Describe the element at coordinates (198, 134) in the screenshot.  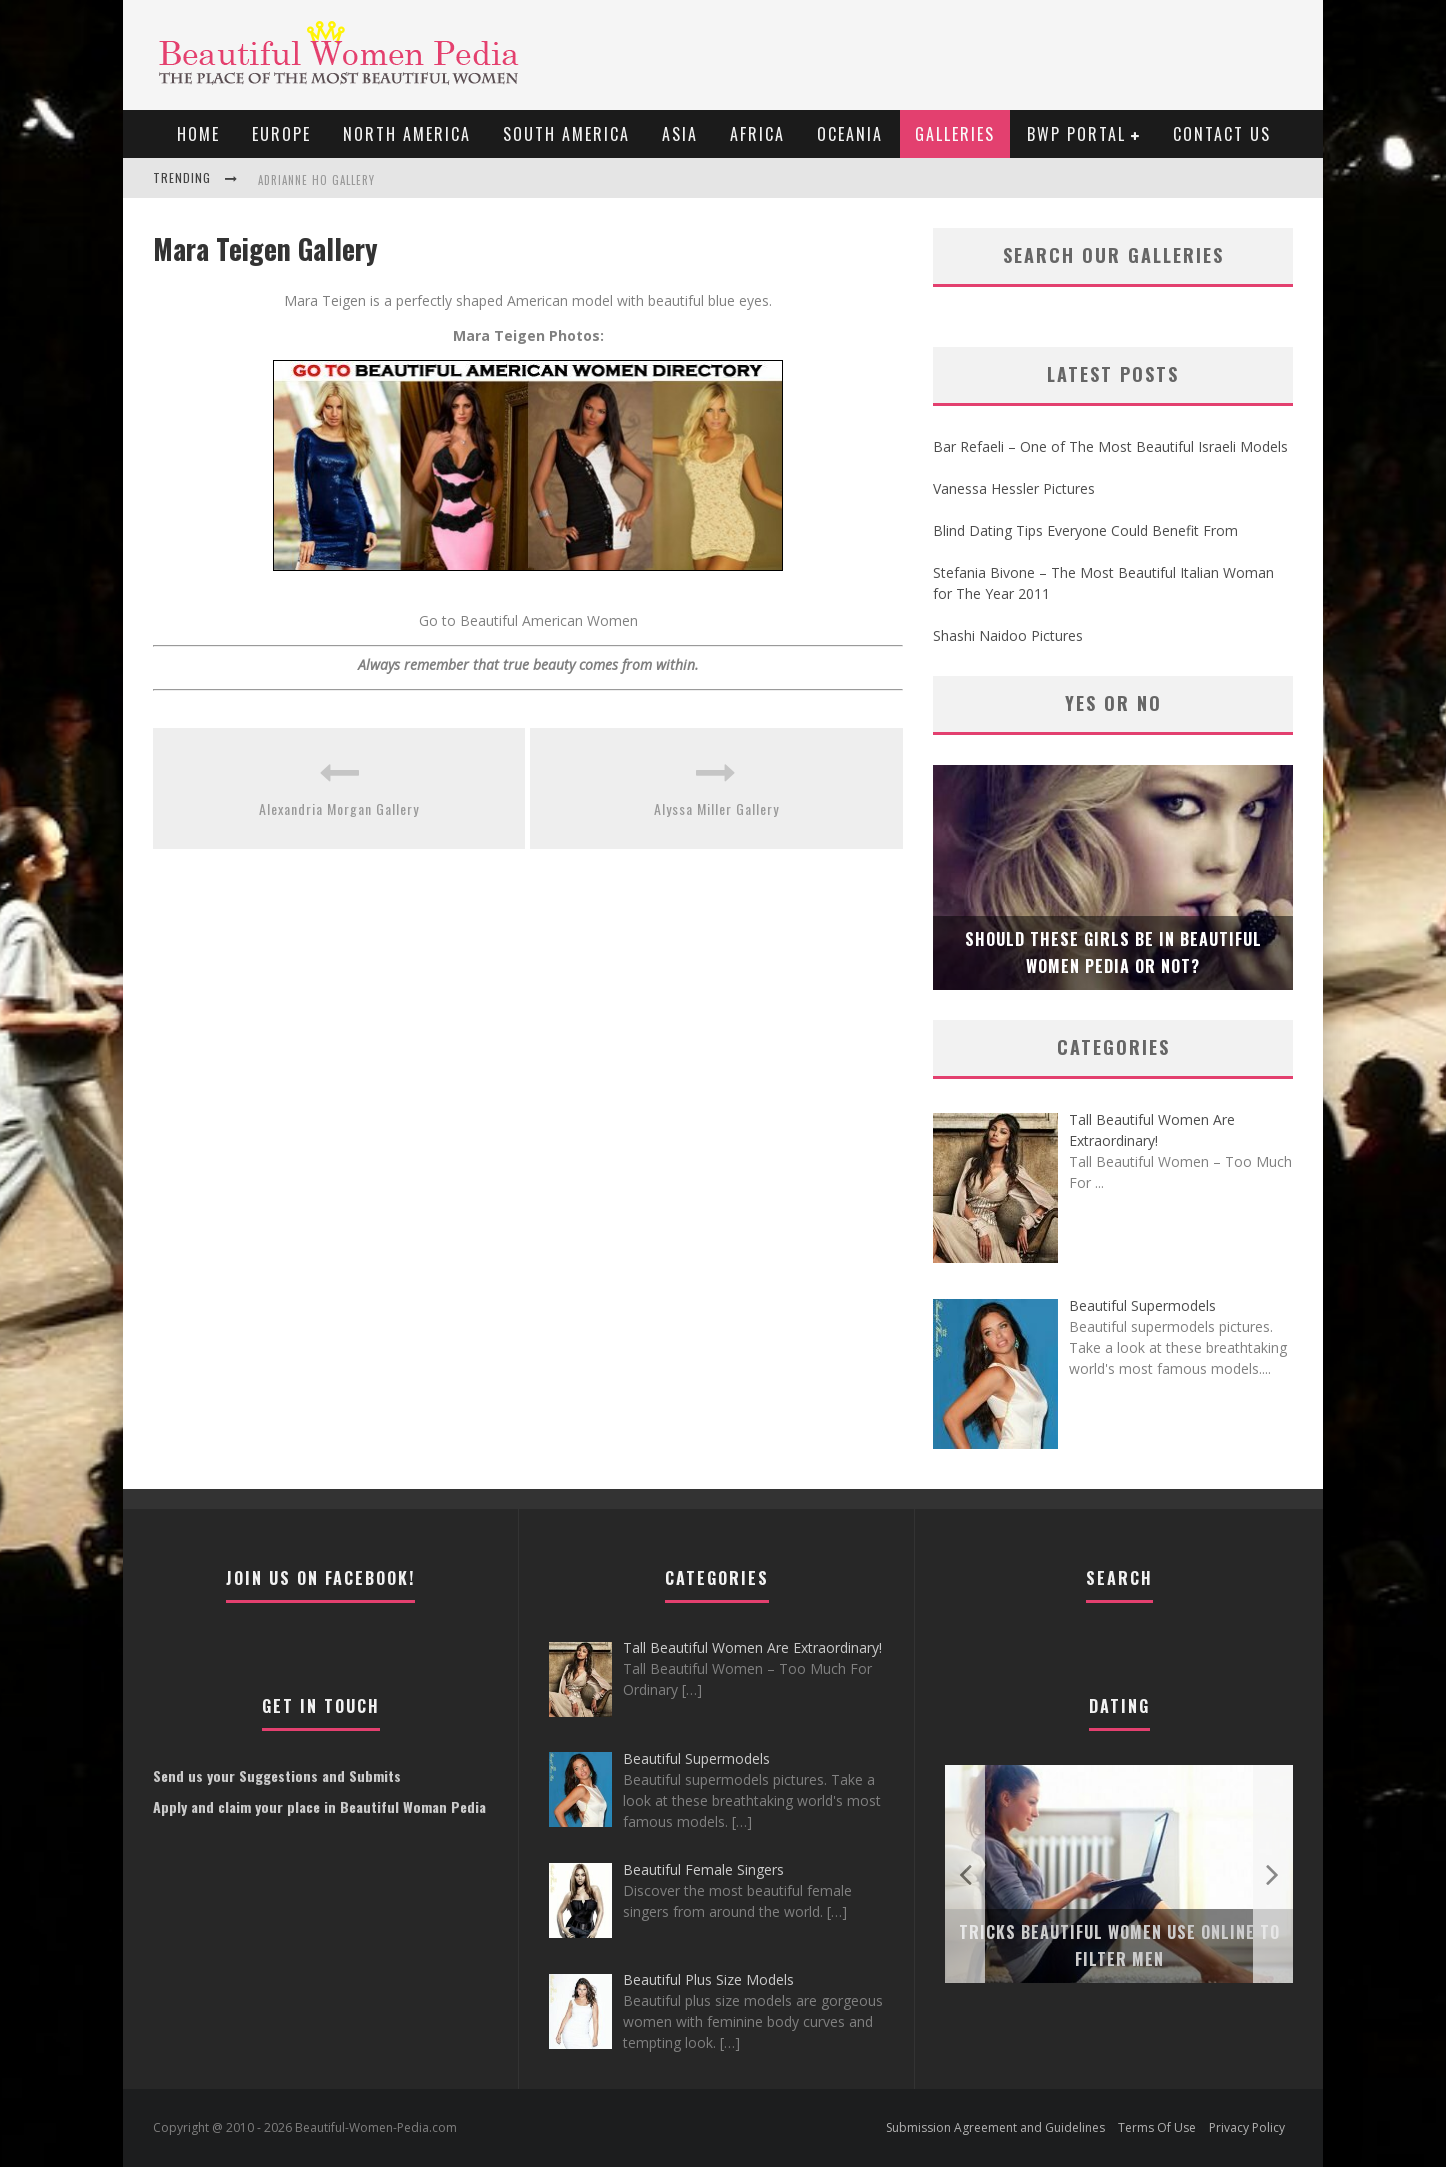
I see `Home` at that location.